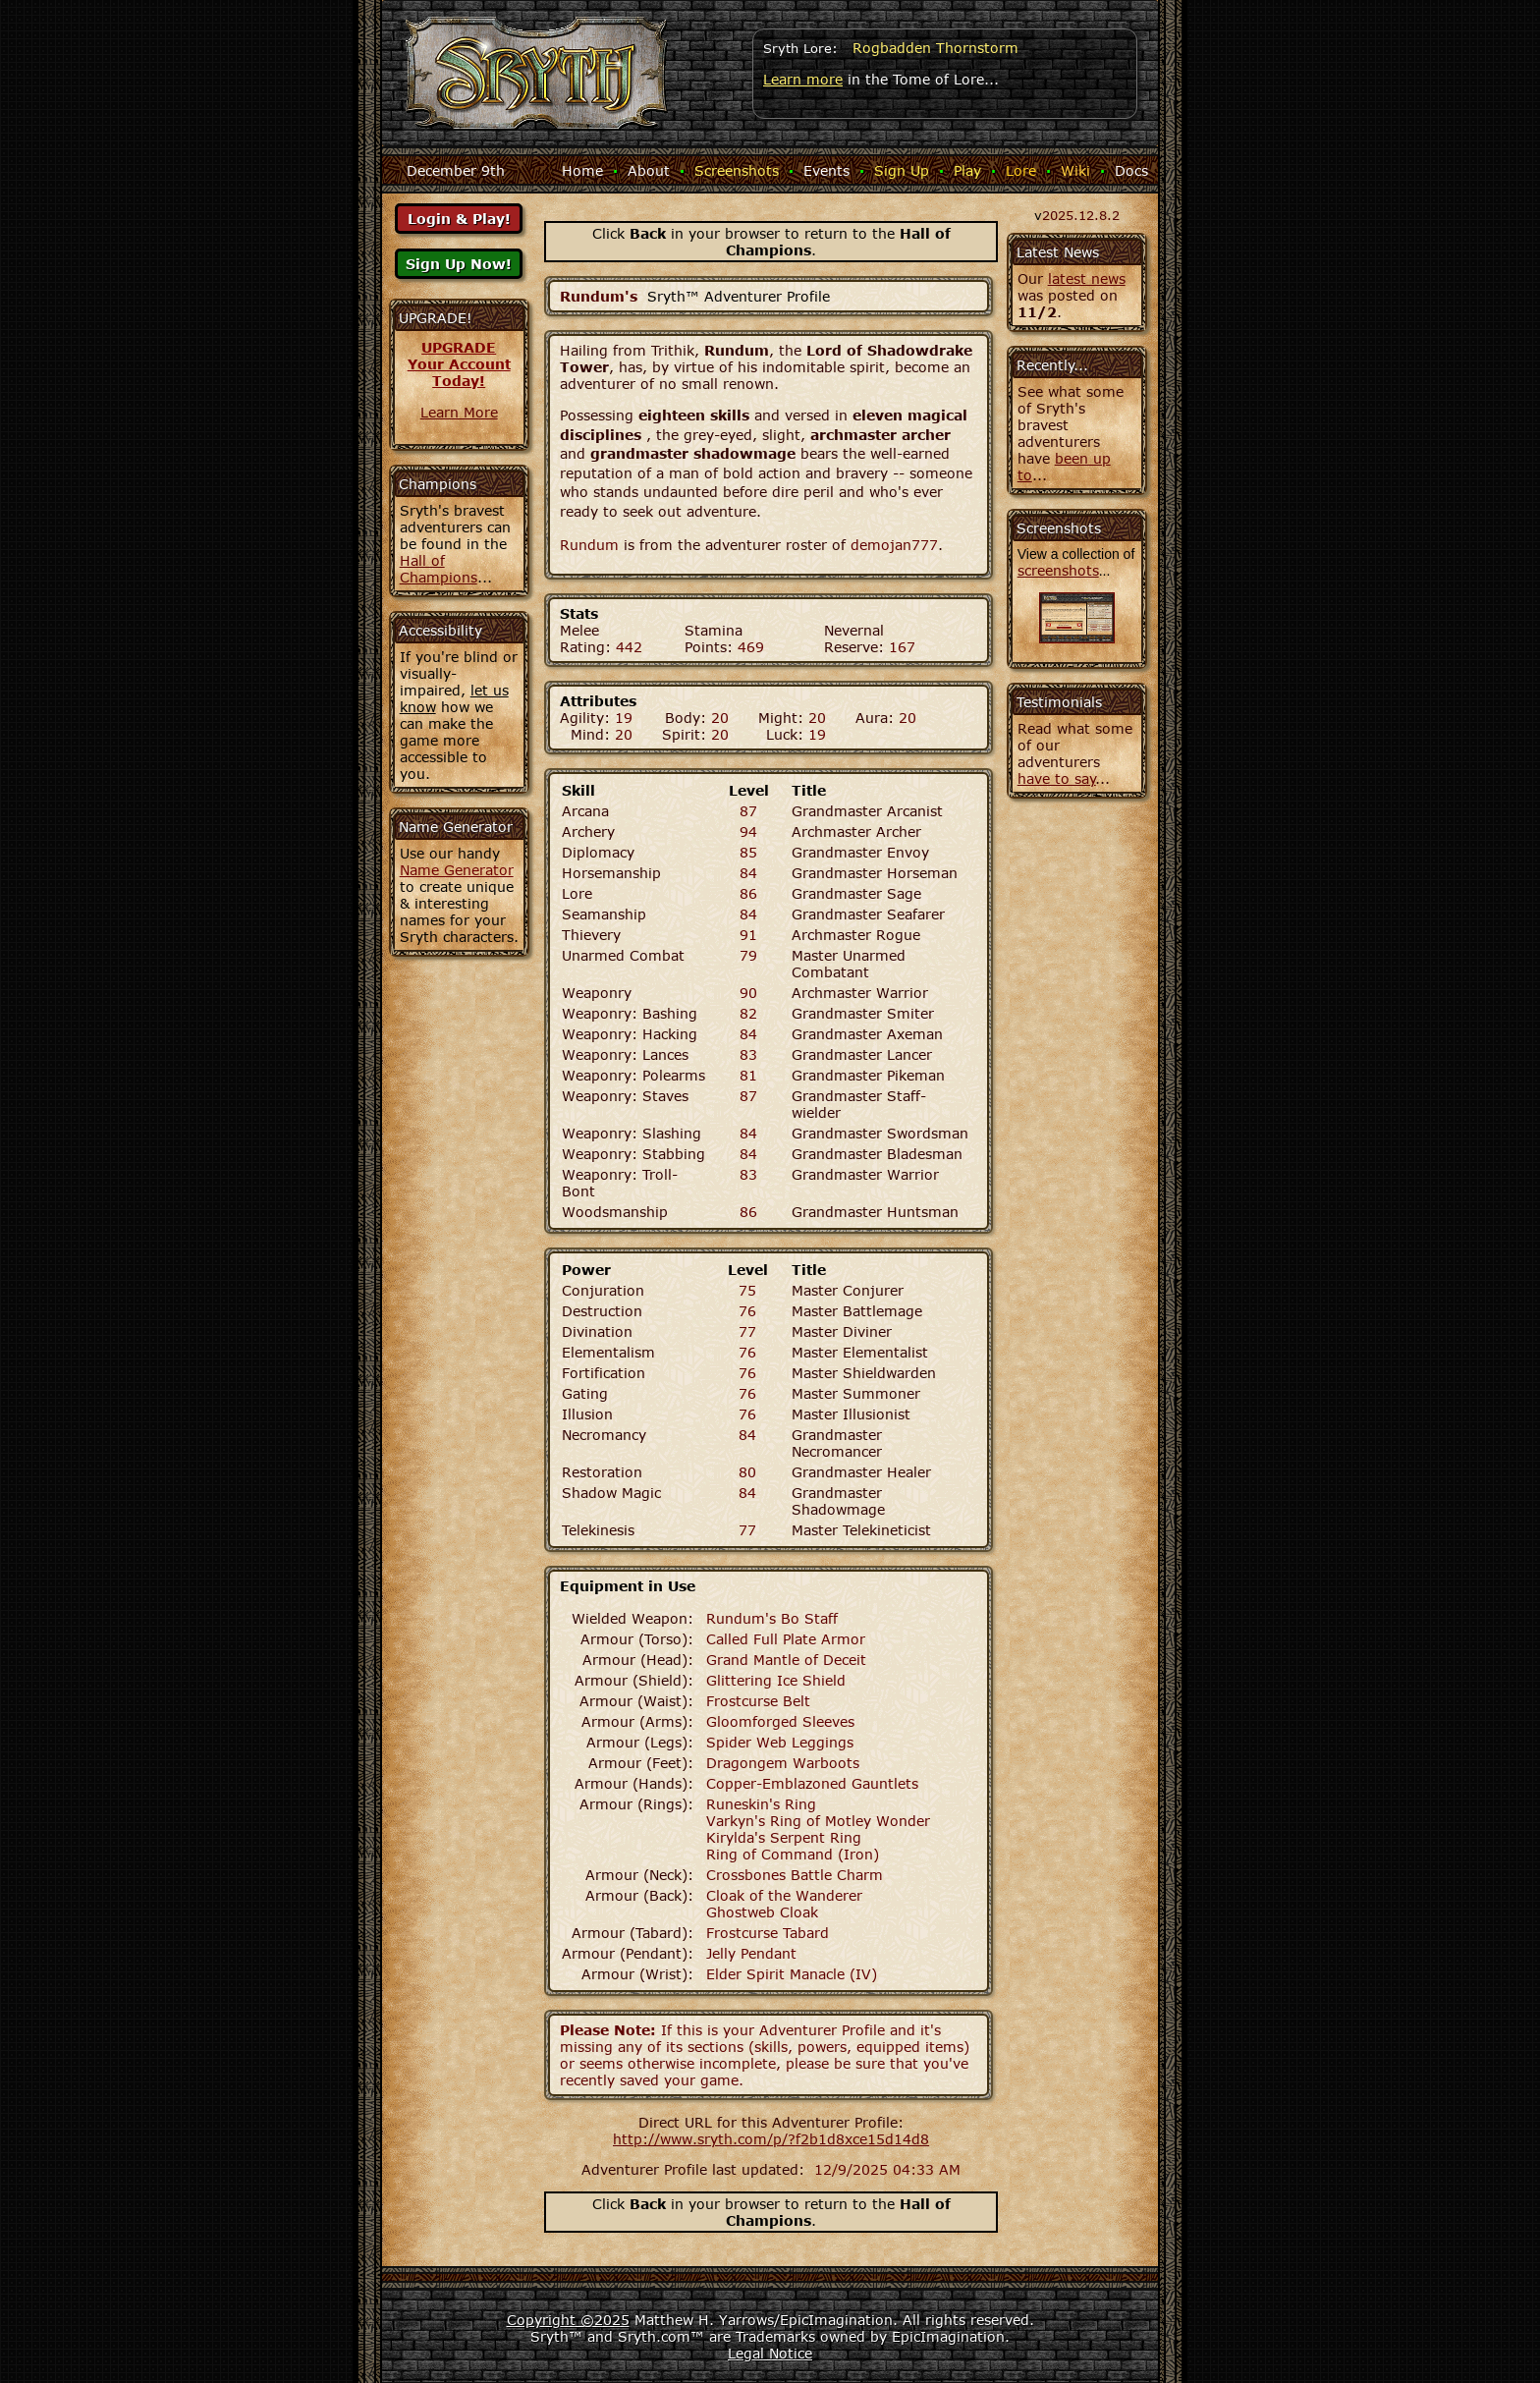  Describe the element at coordinates (803, 79) in the screenshot. I see `Learn more` at that location.